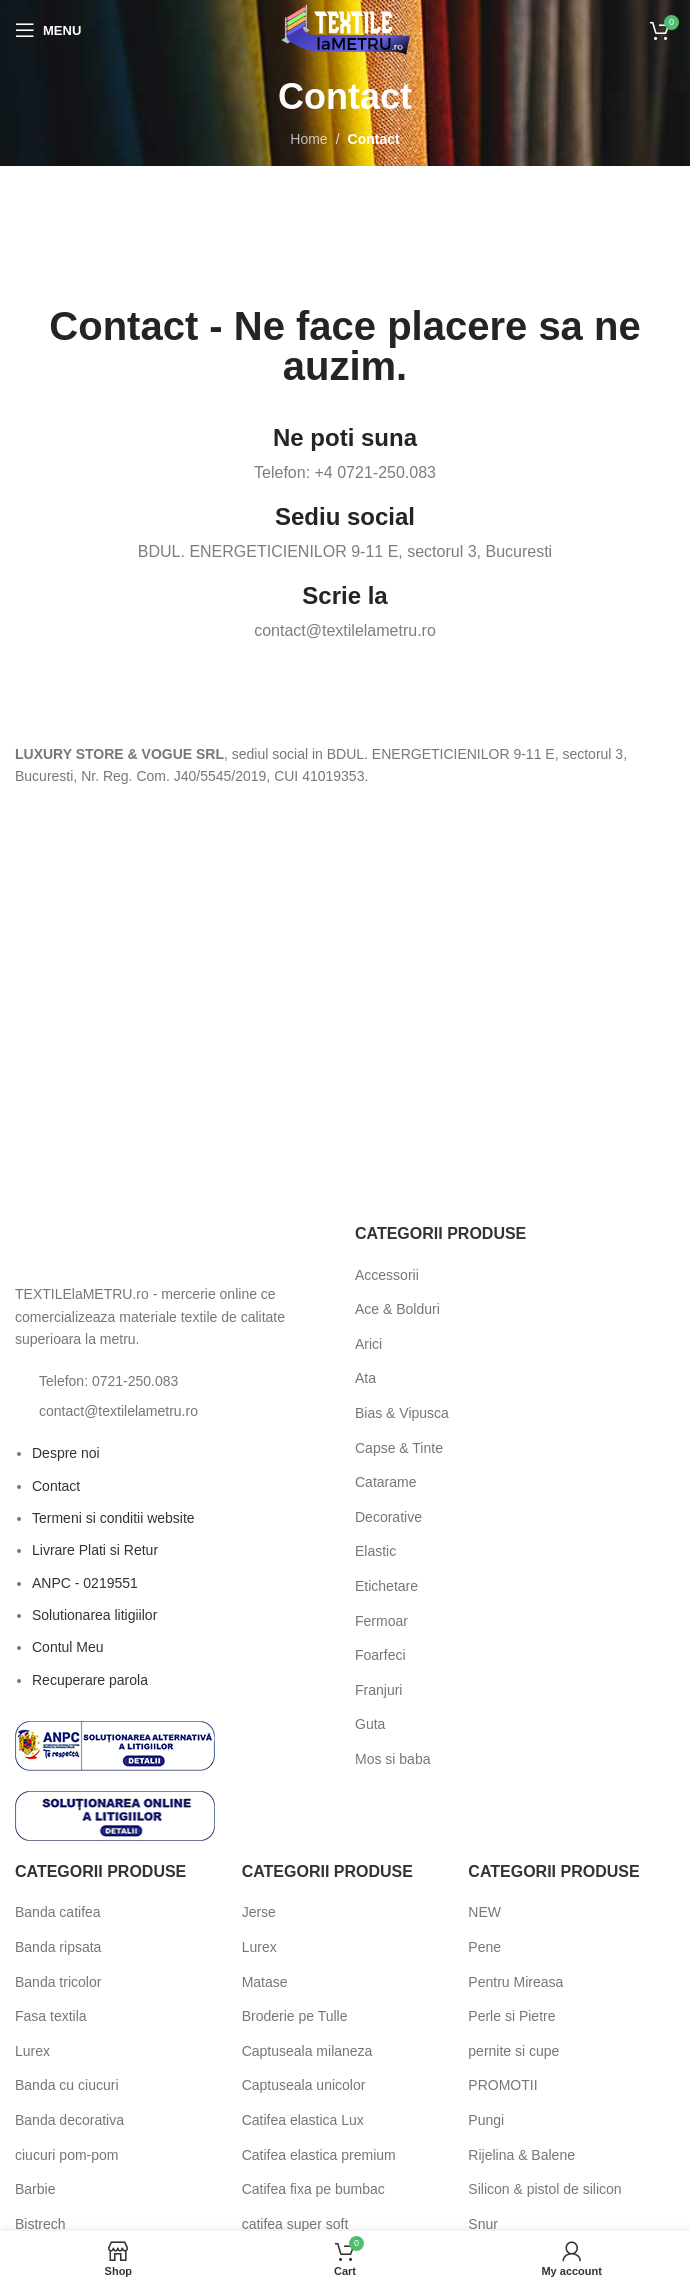  I want to click on Home, so click(308, 139).